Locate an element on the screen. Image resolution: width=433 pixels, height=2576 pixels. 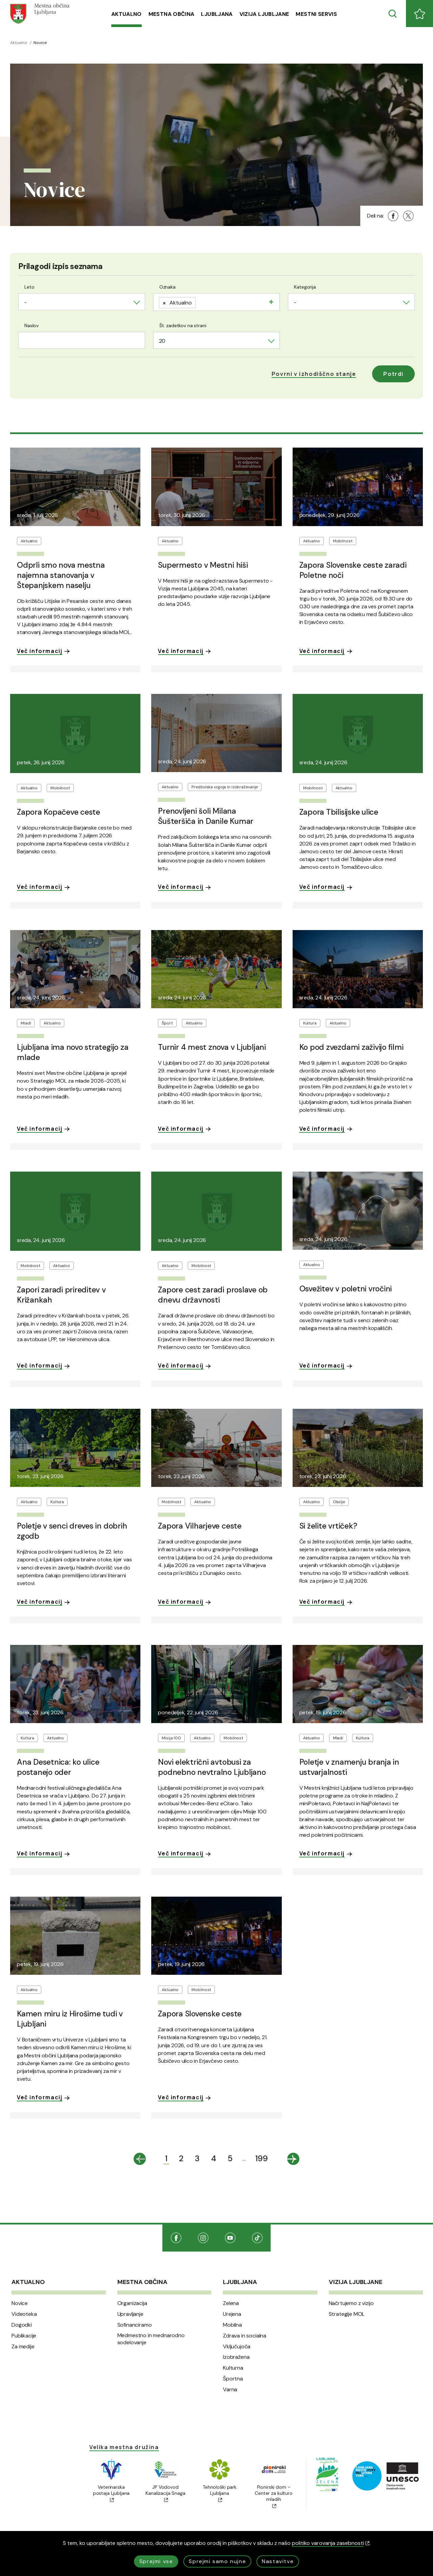
Urejena is located at coordinates (232, 2314).